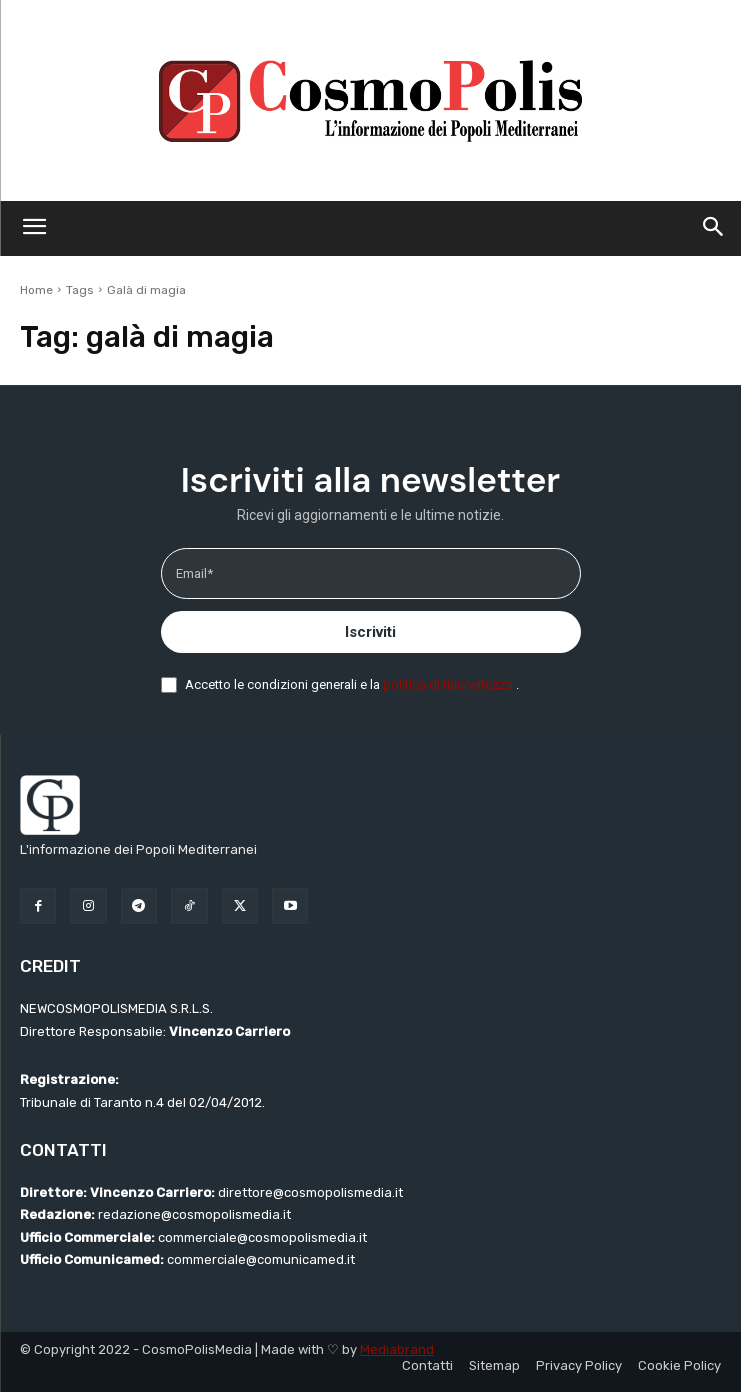  I want to click on Accetto le condizioni generali e la ., so click(352, 684).